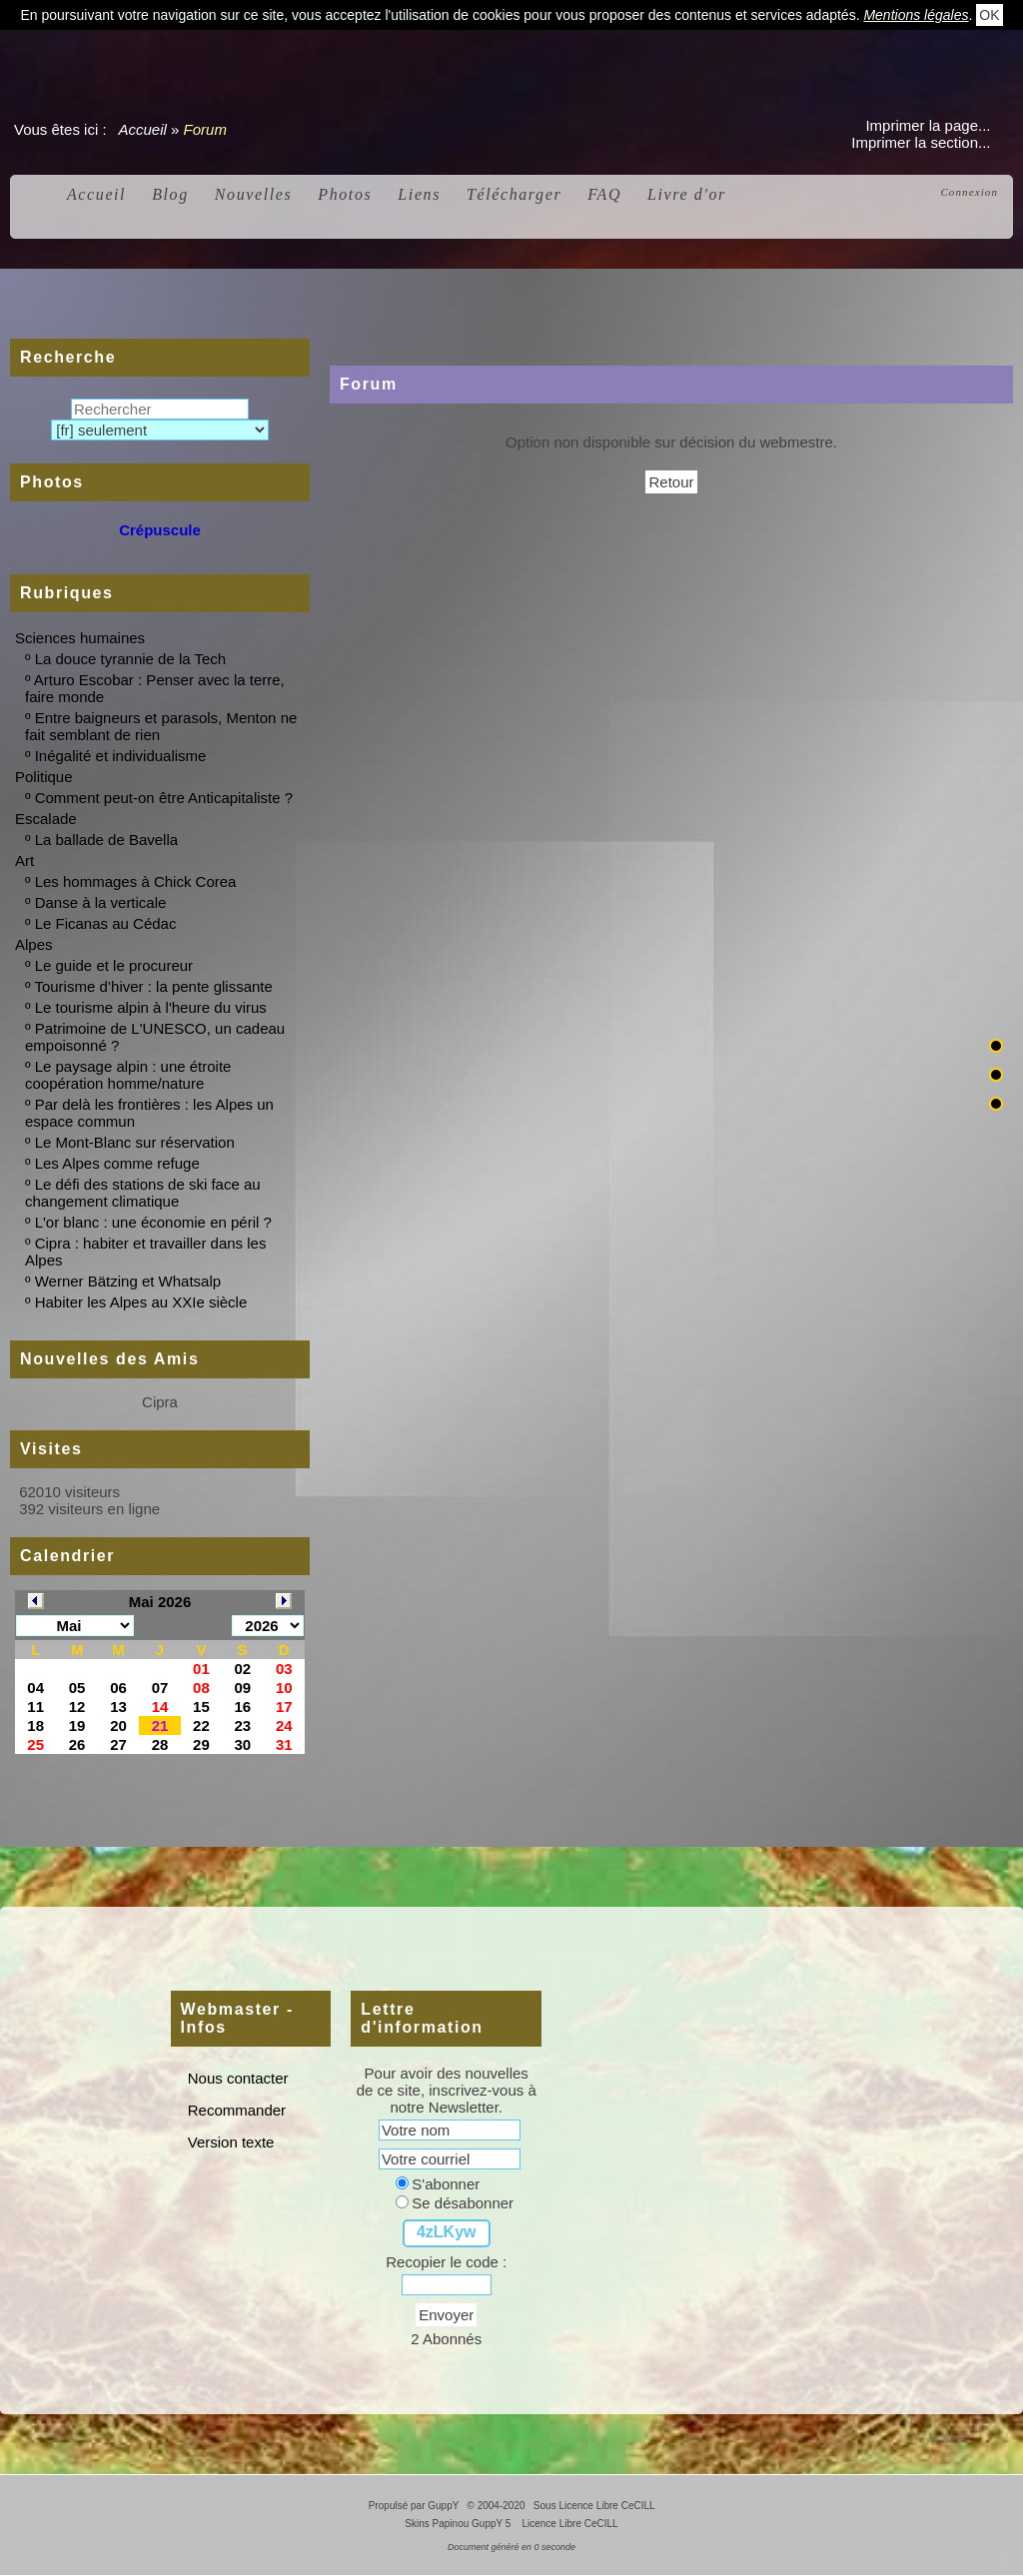 Image resolution: width=1023 pixels, height=2576 pixels. What do you see at coordinates (160, 529) in the screenshot?
I see `Crépuscule` at bounding box center [160, 529].